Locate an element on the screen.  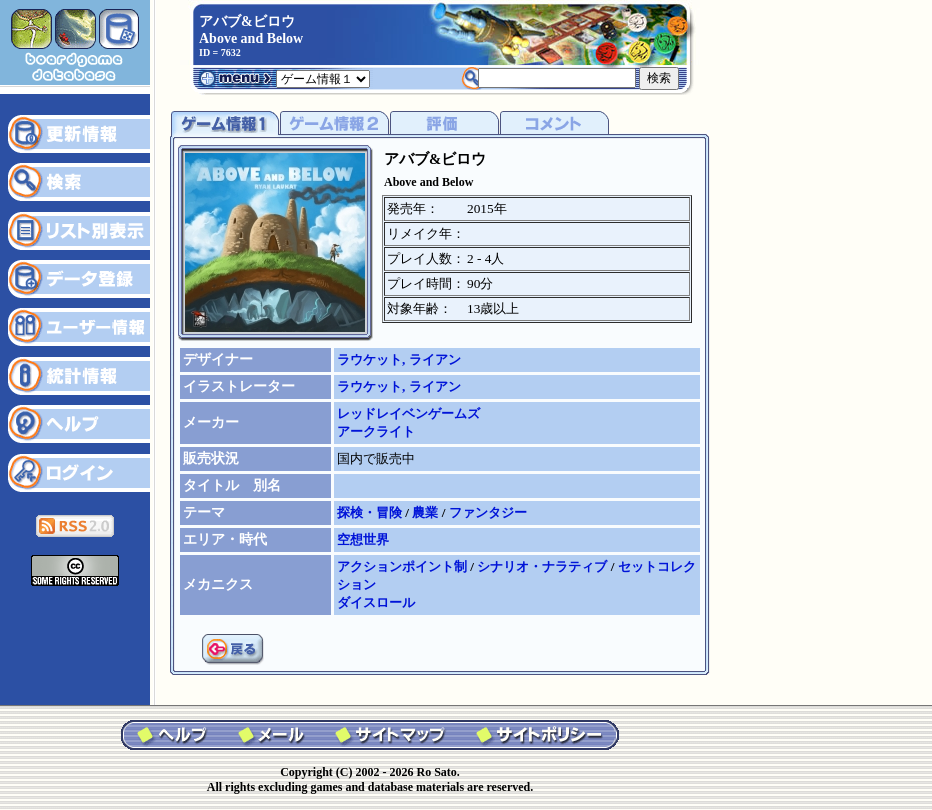
ファンタジー is located at coordinates (488, 512).